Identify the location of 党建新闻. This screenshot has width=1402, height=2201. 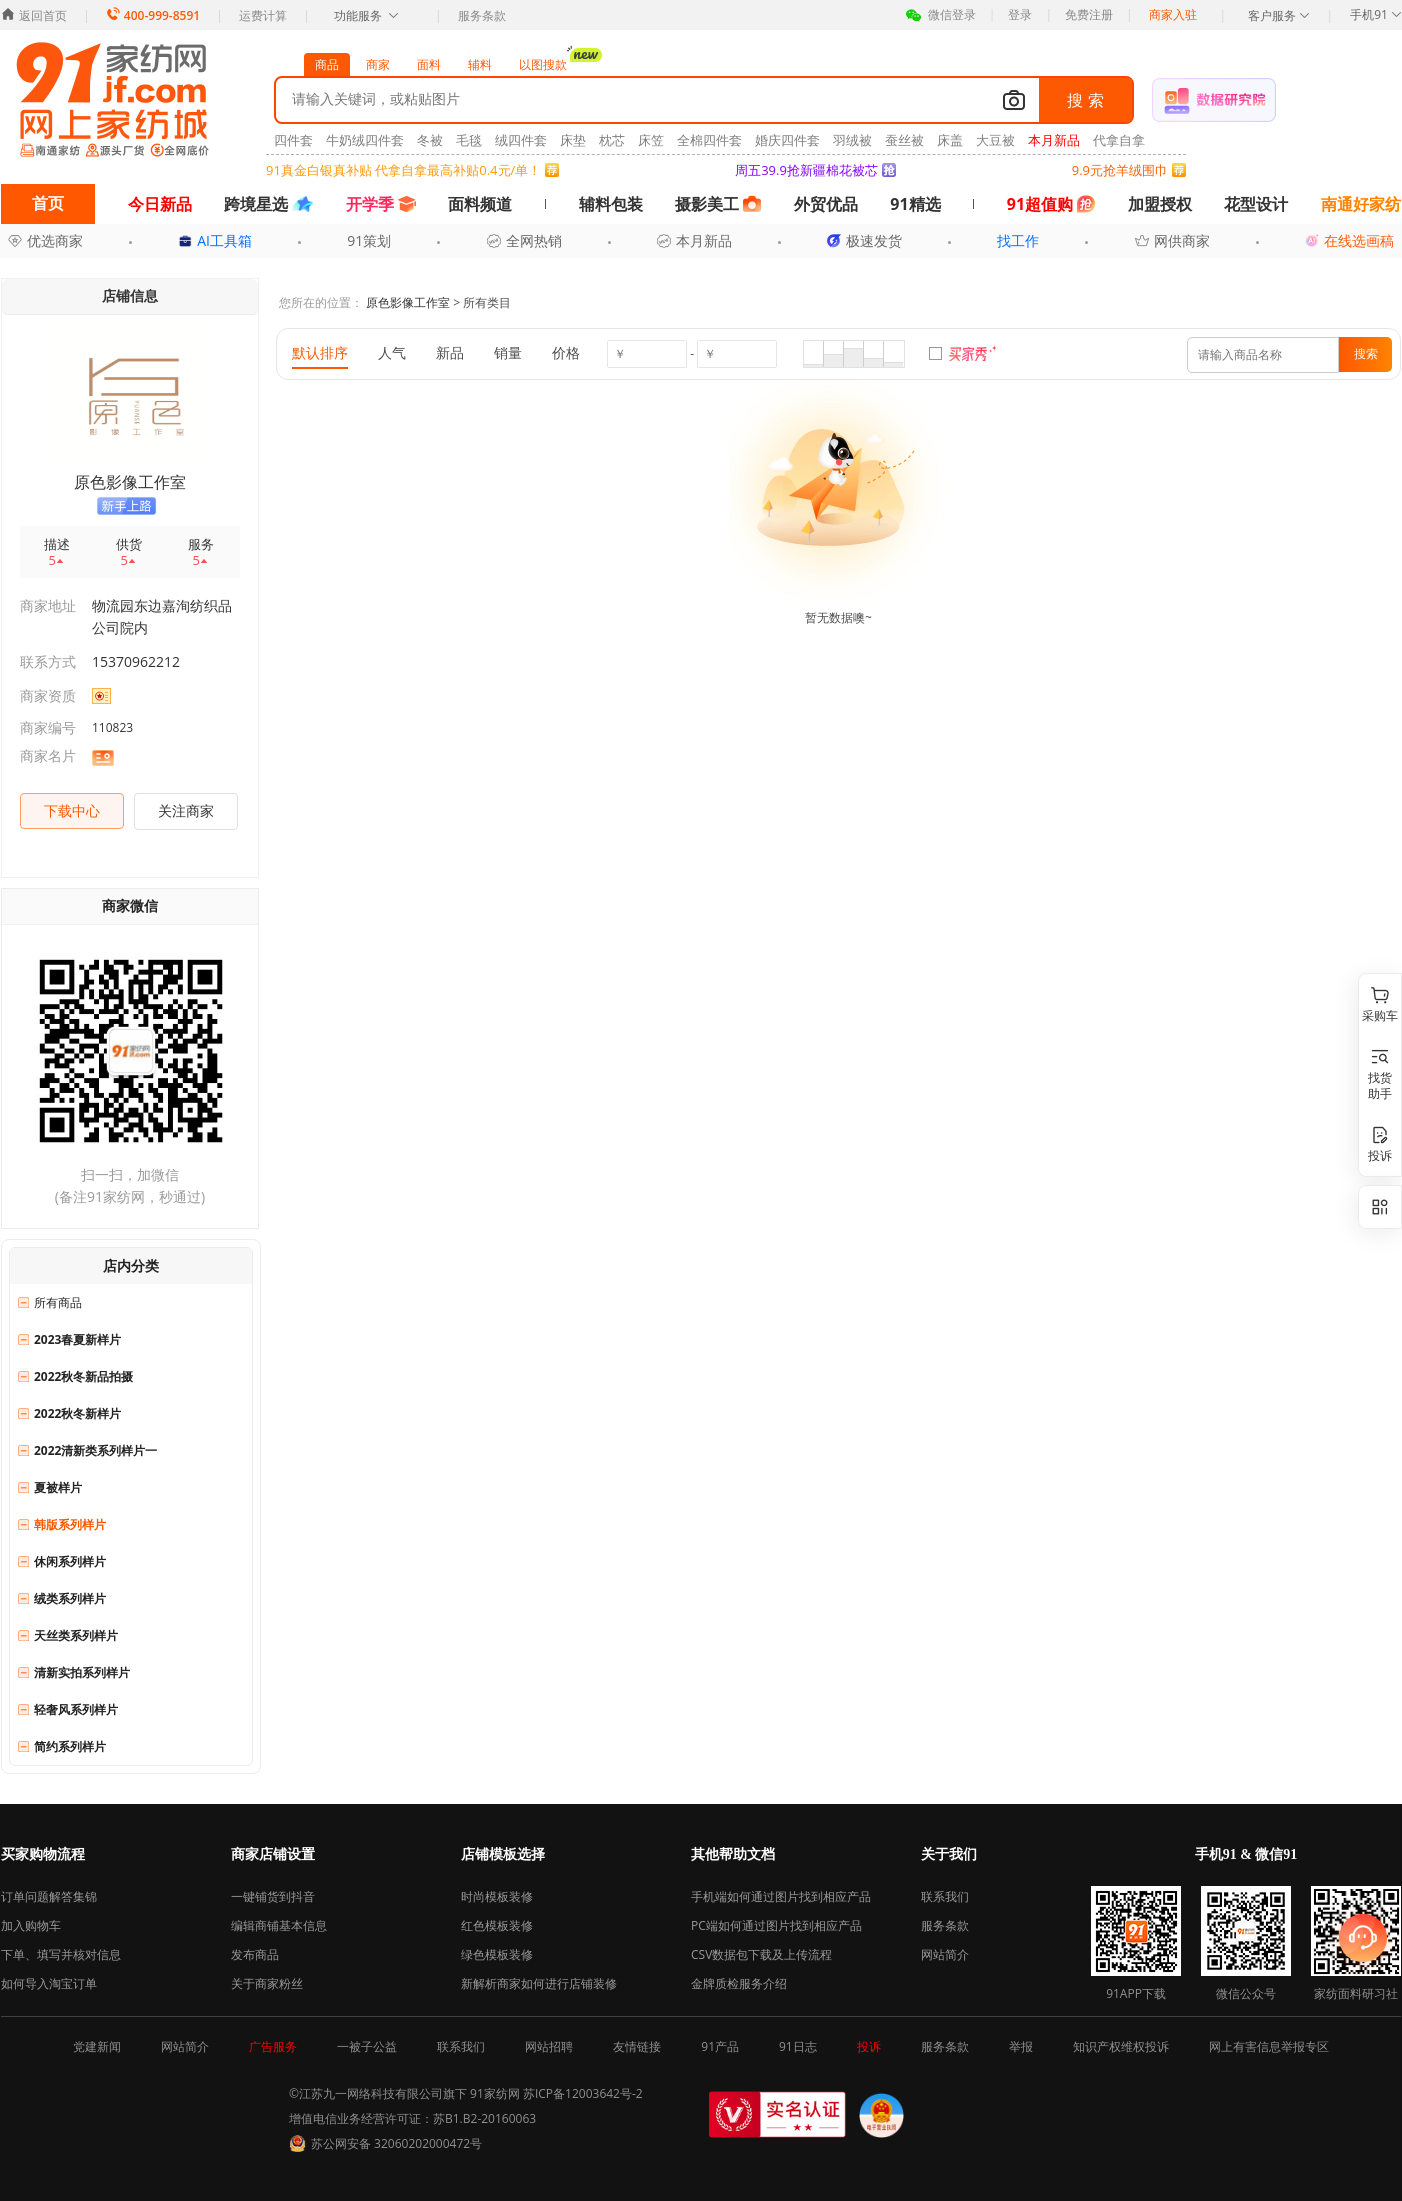
(97, 2046).